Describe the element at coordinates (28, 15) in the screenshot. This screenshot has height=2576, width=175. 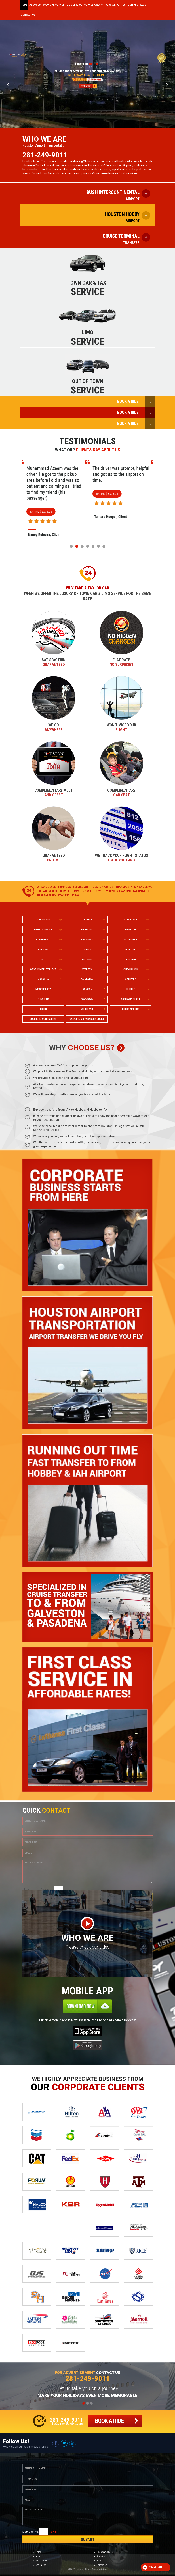
I see `Contact Us` at that location.